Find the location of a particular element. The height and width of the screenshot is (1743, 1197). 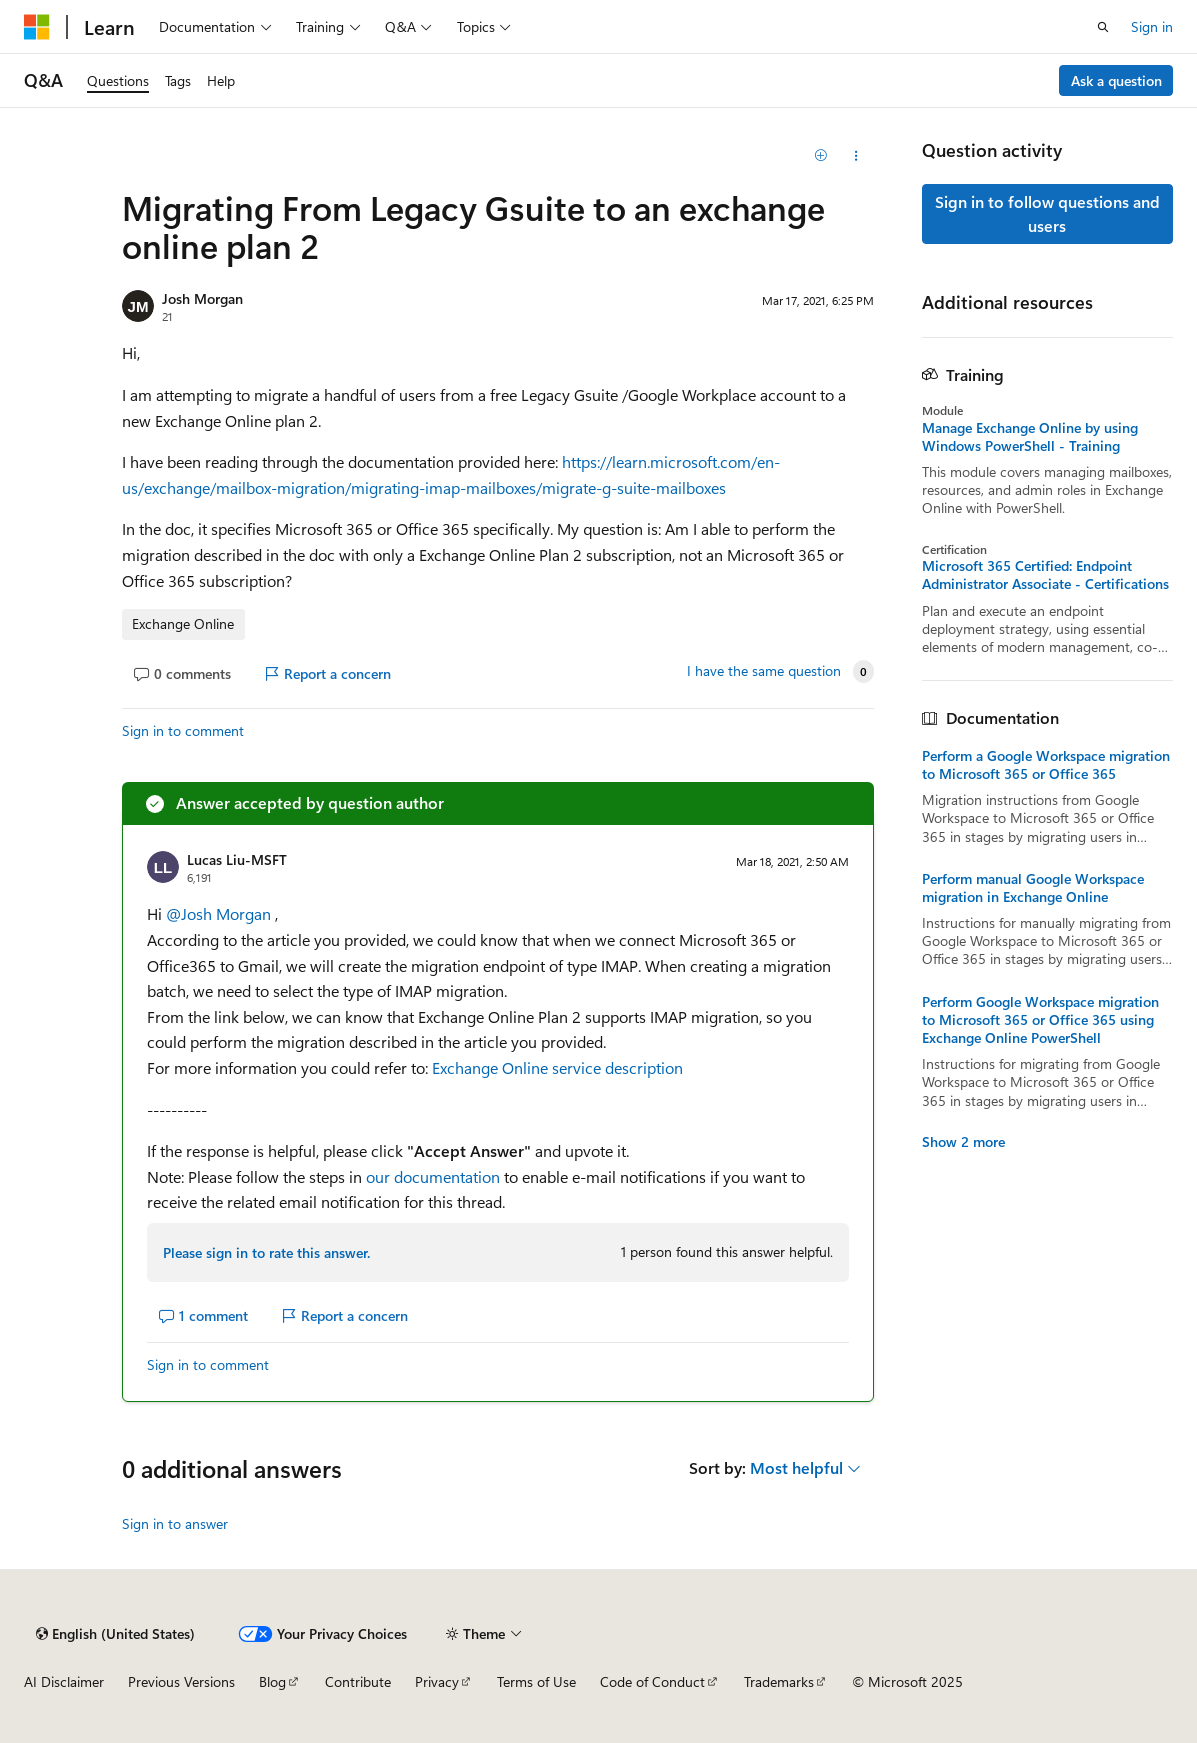

Code of Conduct is located at coordinates (652, 1681).